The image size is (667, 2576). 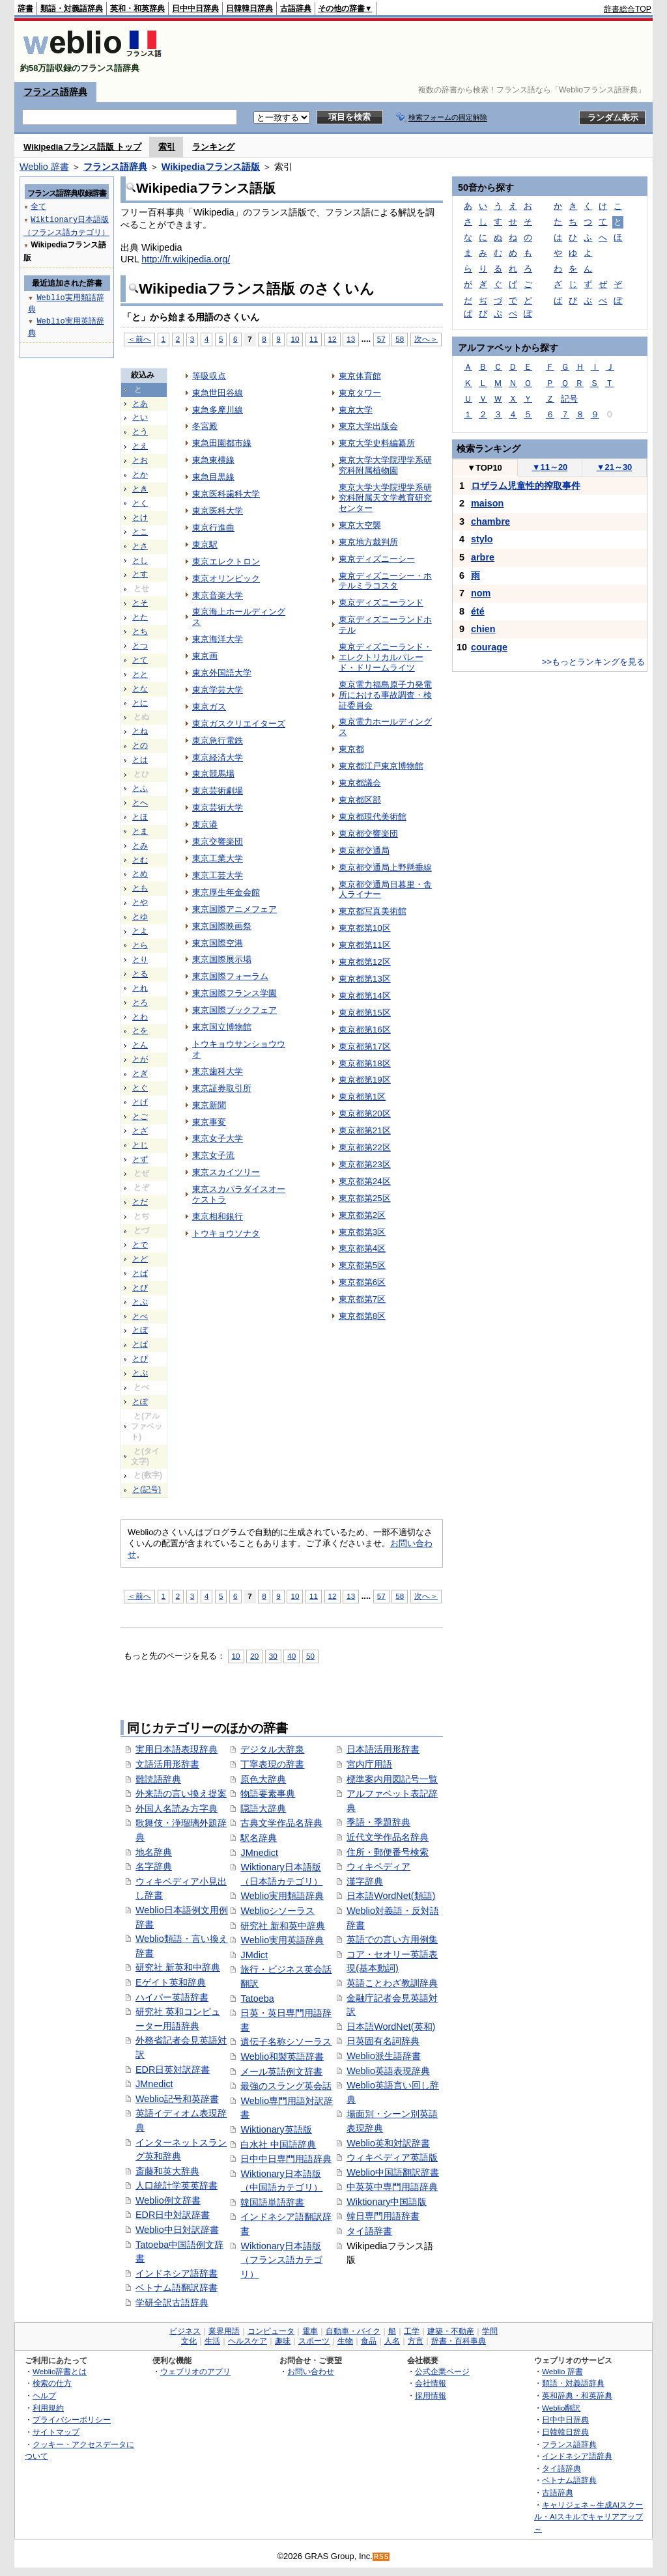 I want to click on とね, so click(x=140, y=731).